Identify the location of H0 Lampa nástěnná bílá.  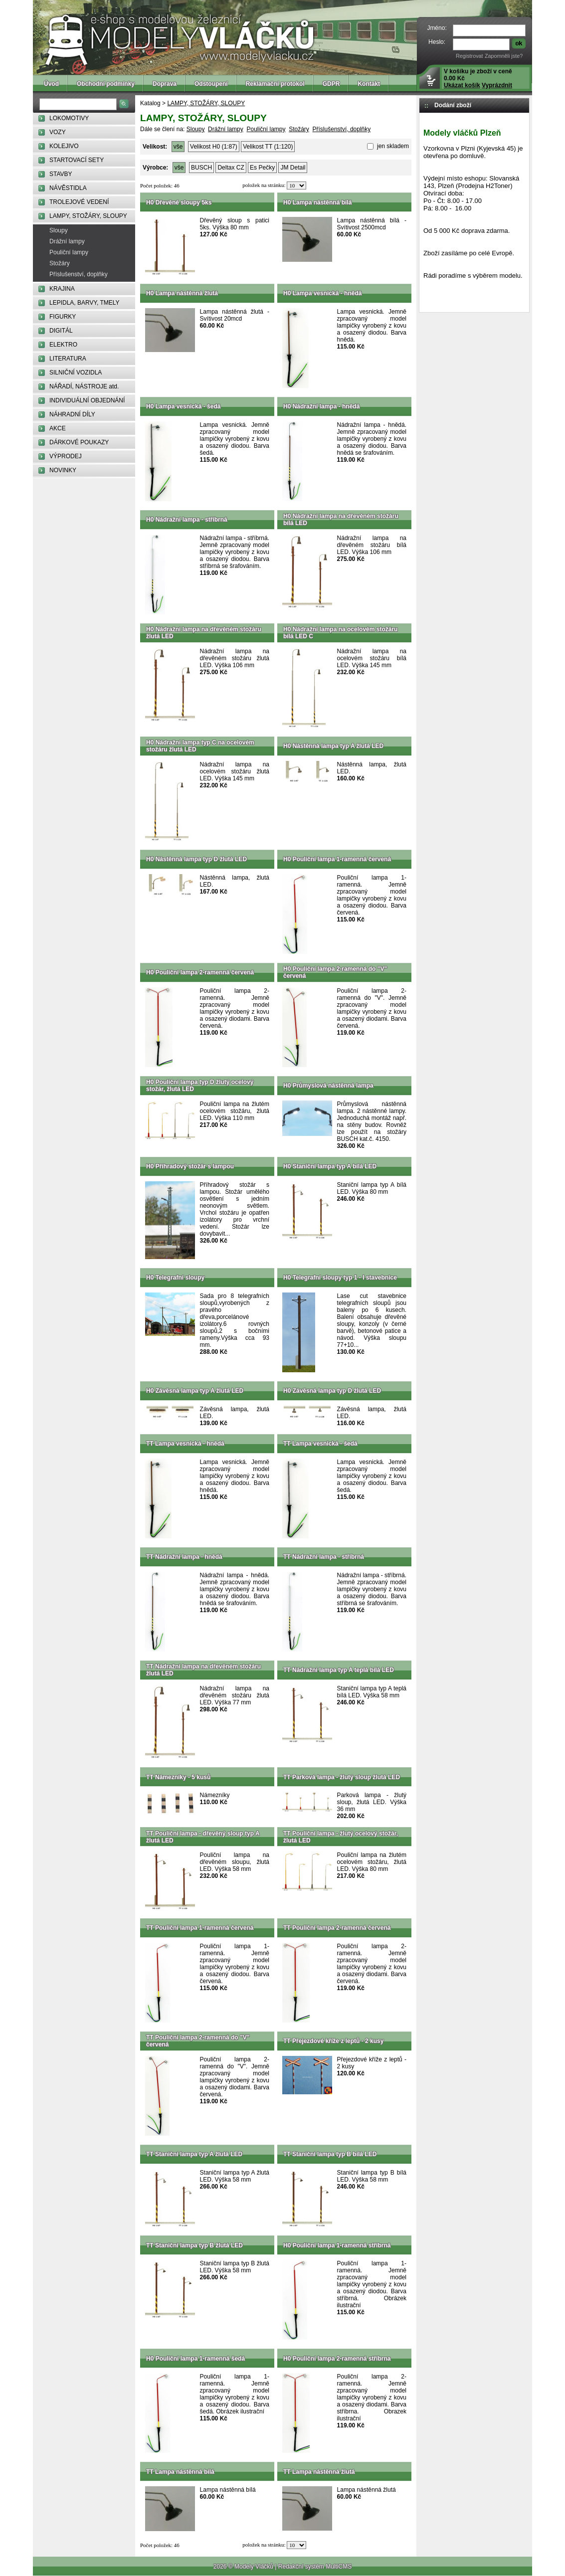
(317, 202).